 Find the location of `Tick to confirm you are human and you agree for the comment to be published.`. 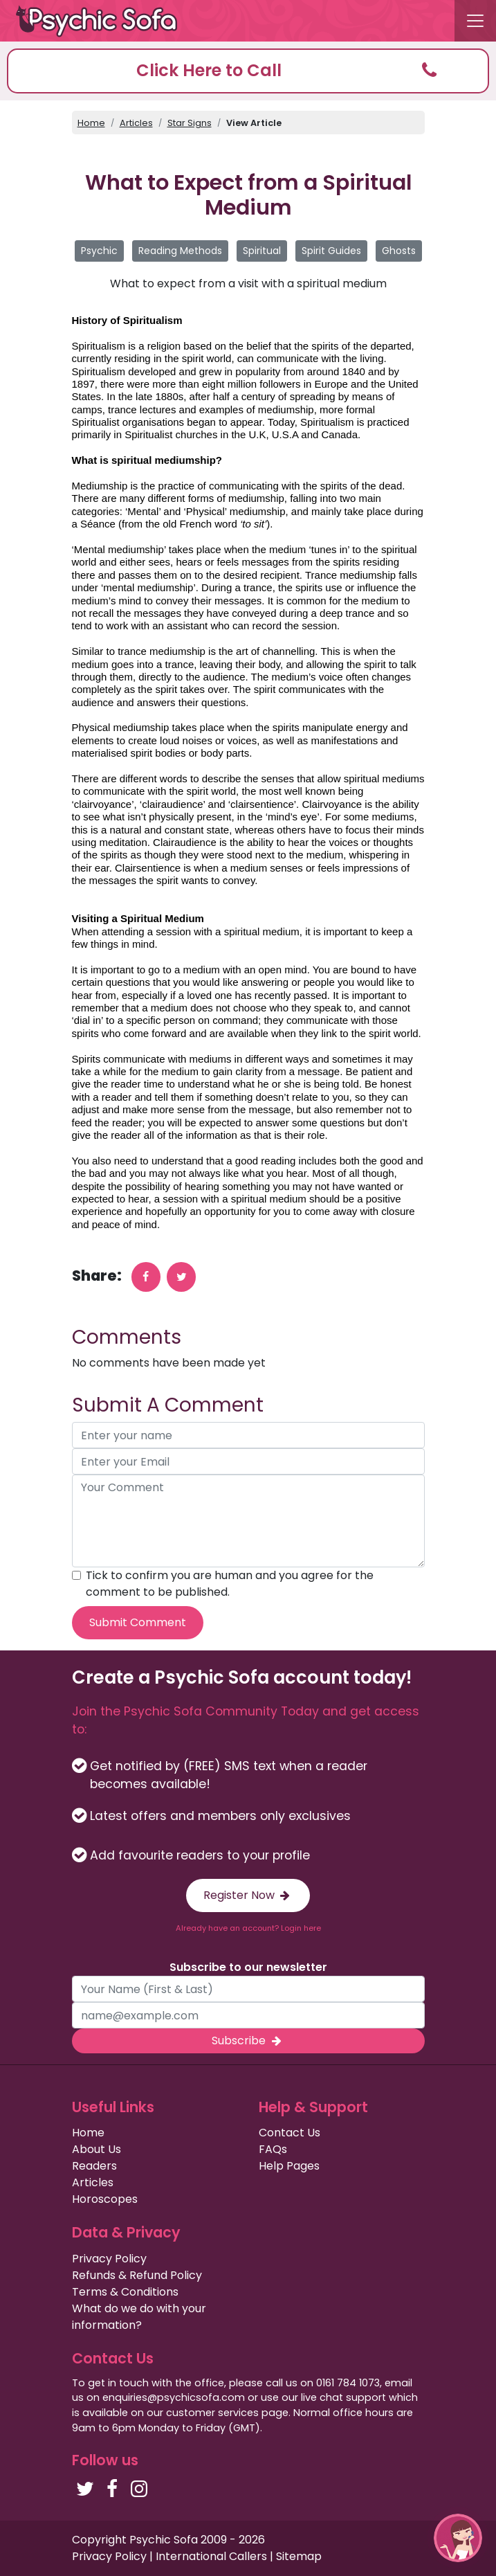

Tick to confirm you are human and you agree for the comment to be published. is located at coordinates (230, 1583).